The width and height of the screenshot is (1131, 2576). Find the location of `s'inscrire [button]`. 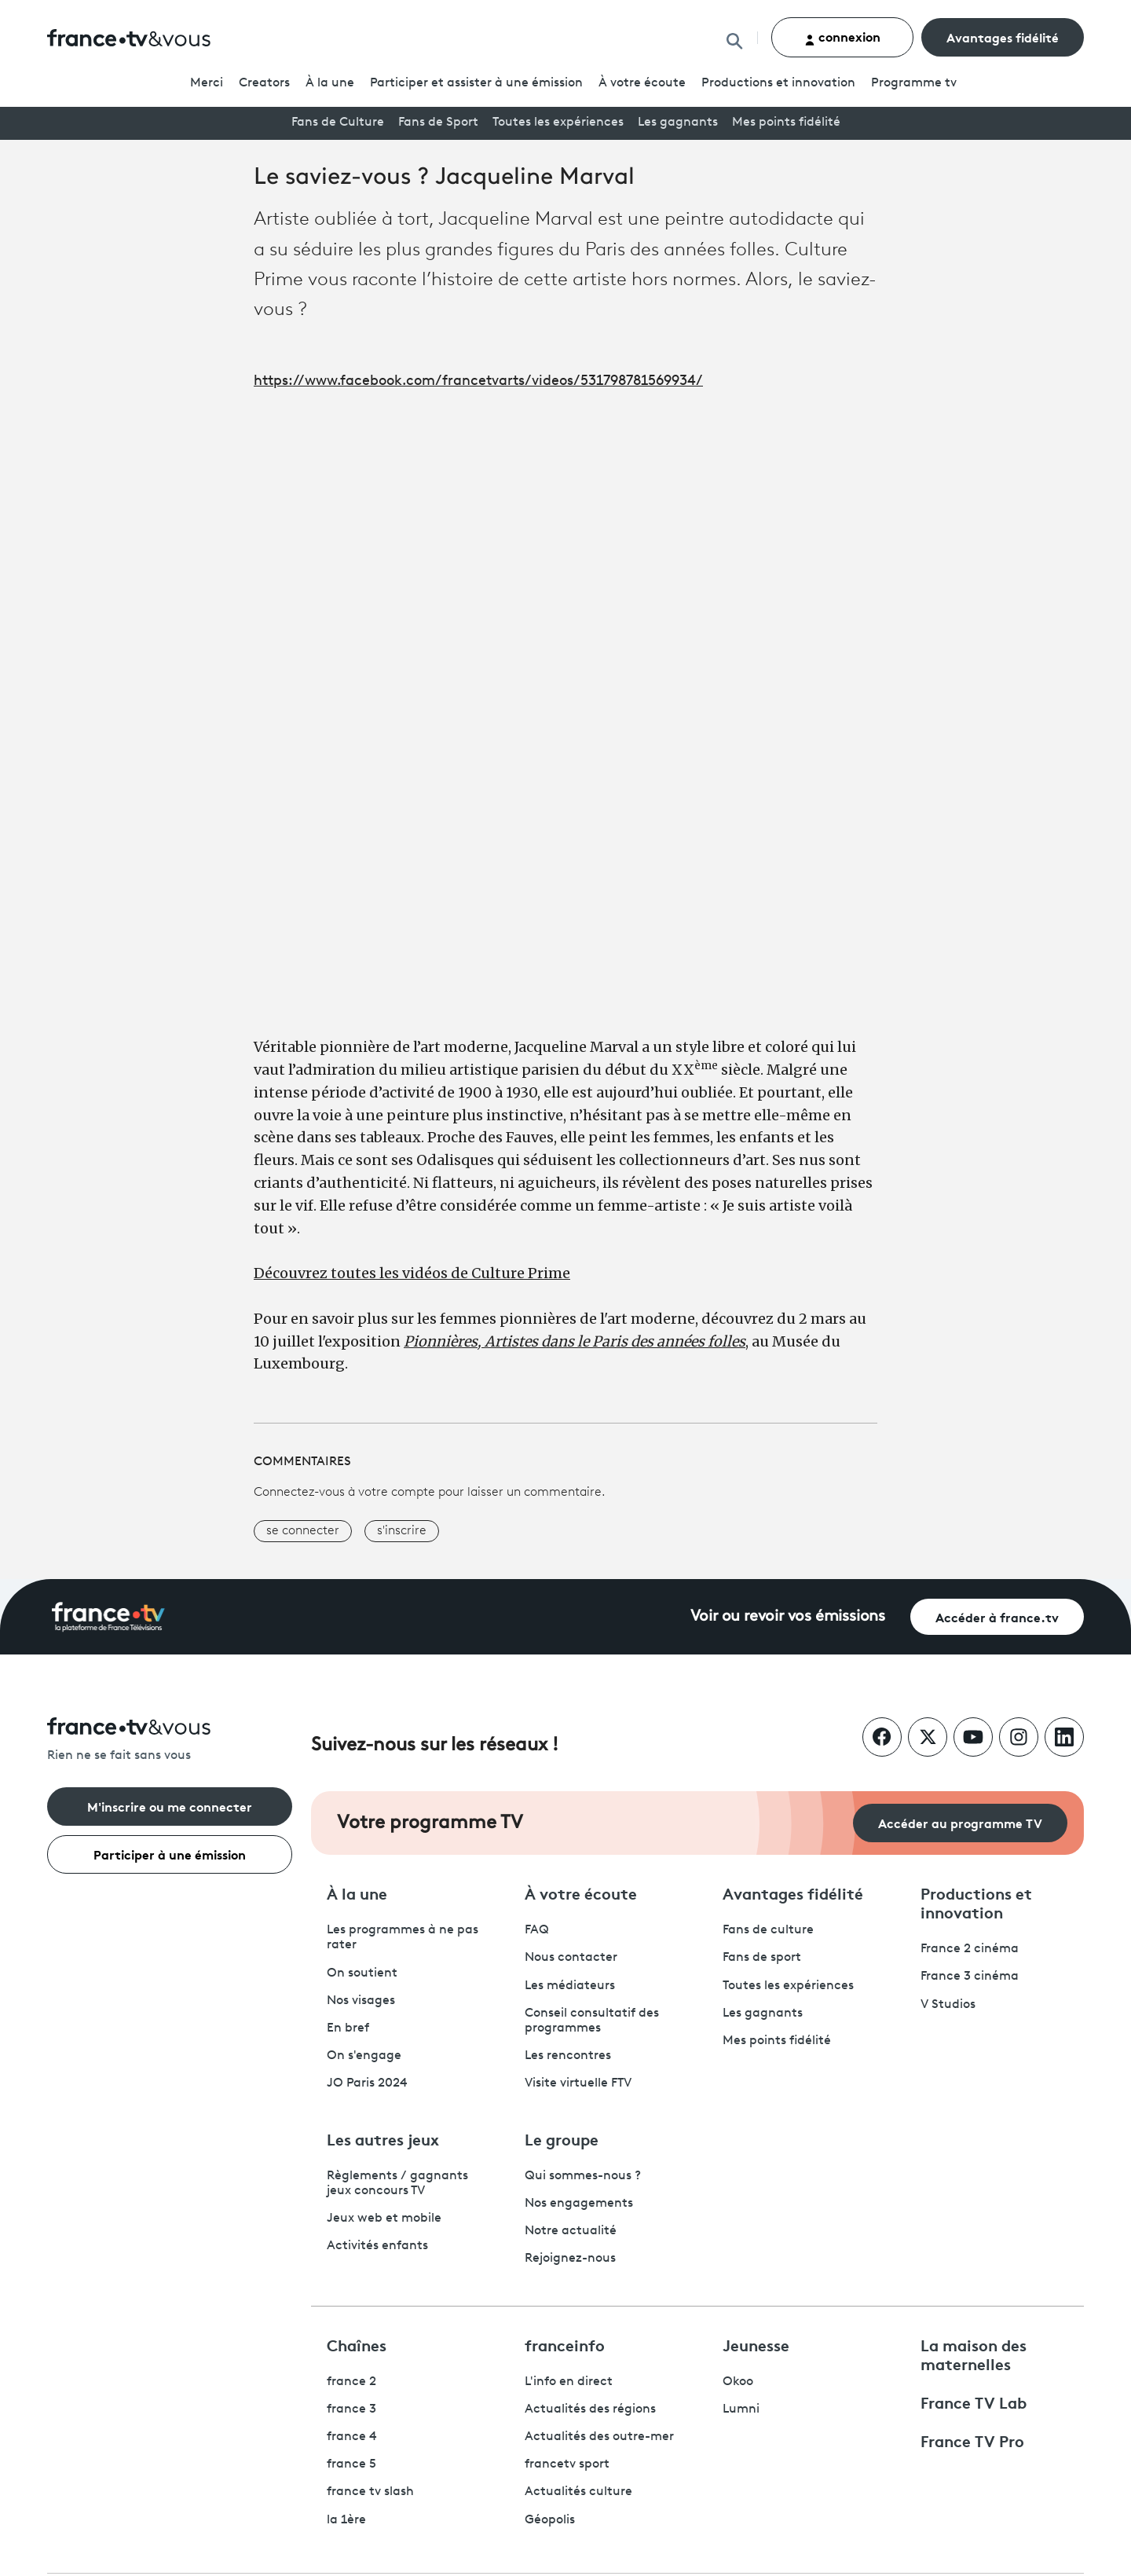

s'inscrire [button] is located at coordinates (401, 1531).